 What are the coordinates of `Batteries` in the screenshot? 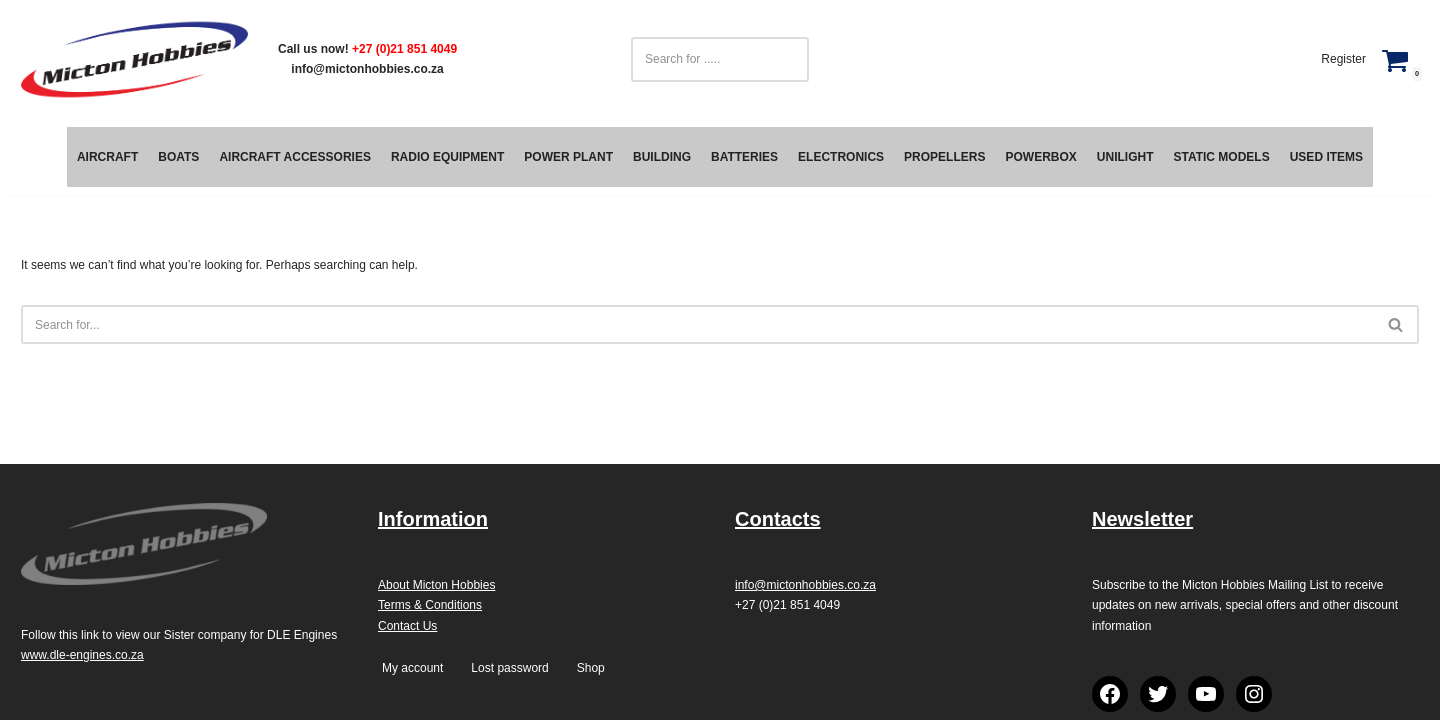 It's located at (744, 157).